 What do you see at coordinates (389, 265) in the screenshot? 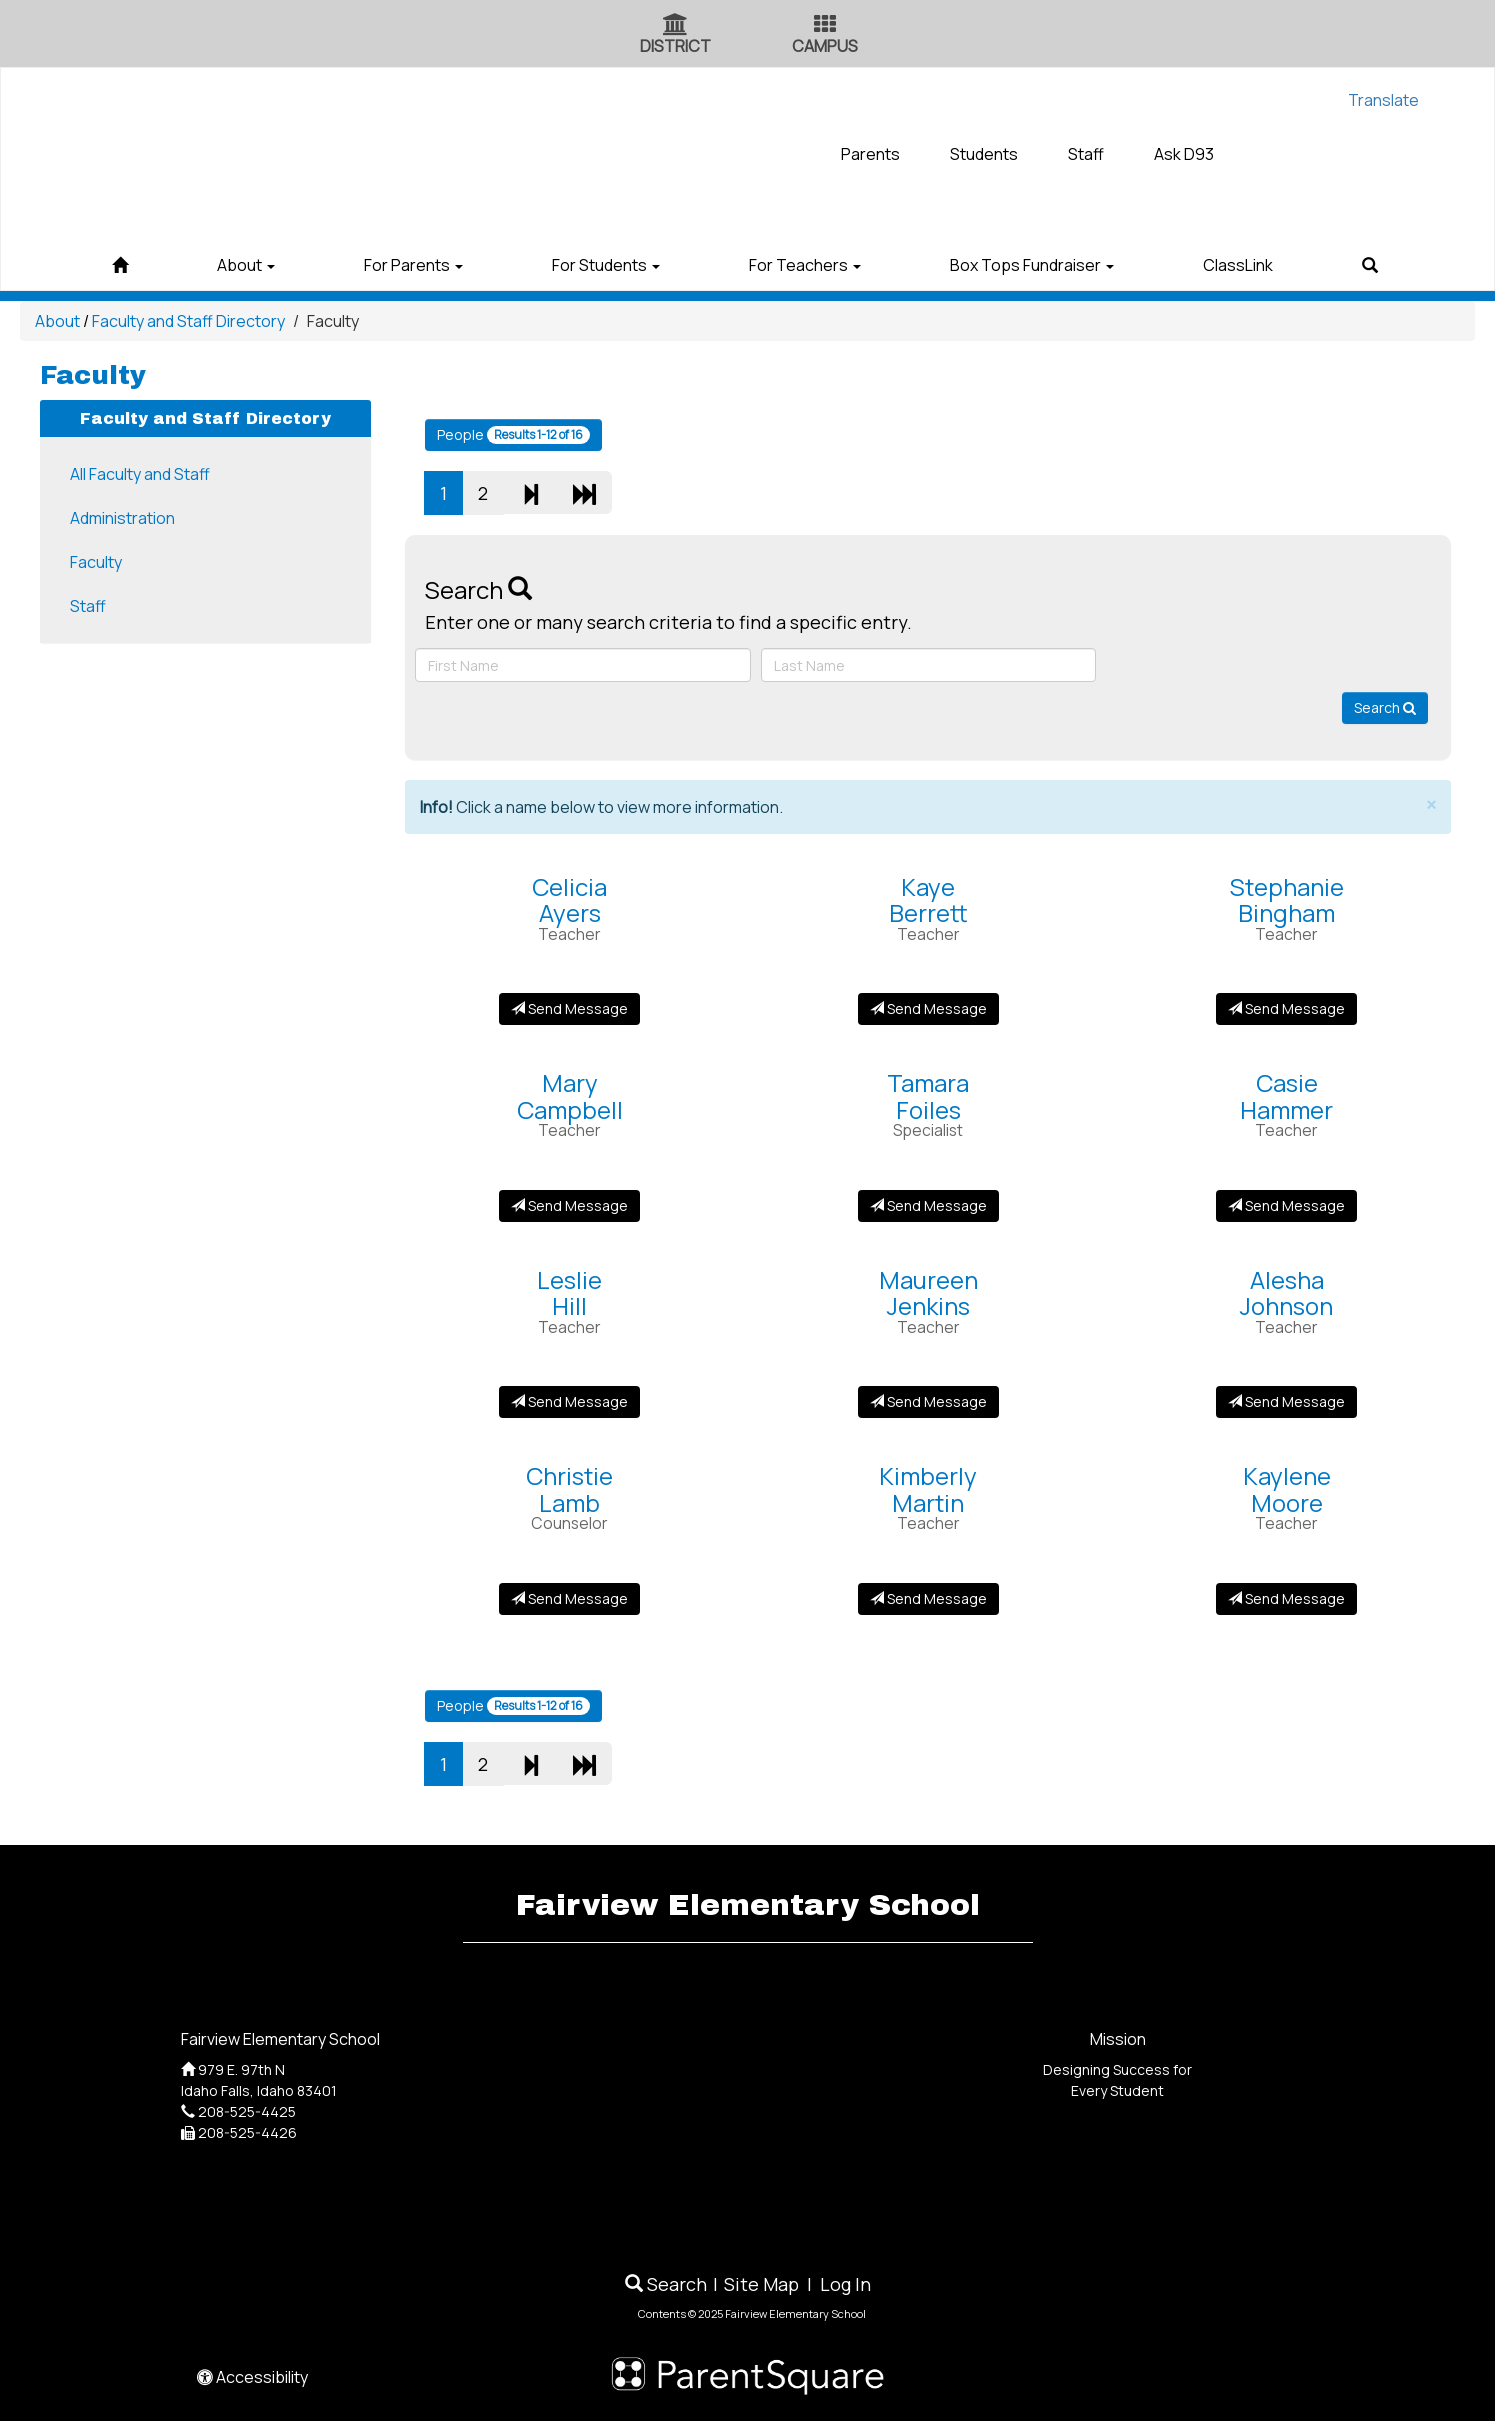
I see `For Parents` at bounding box center [389, 265].